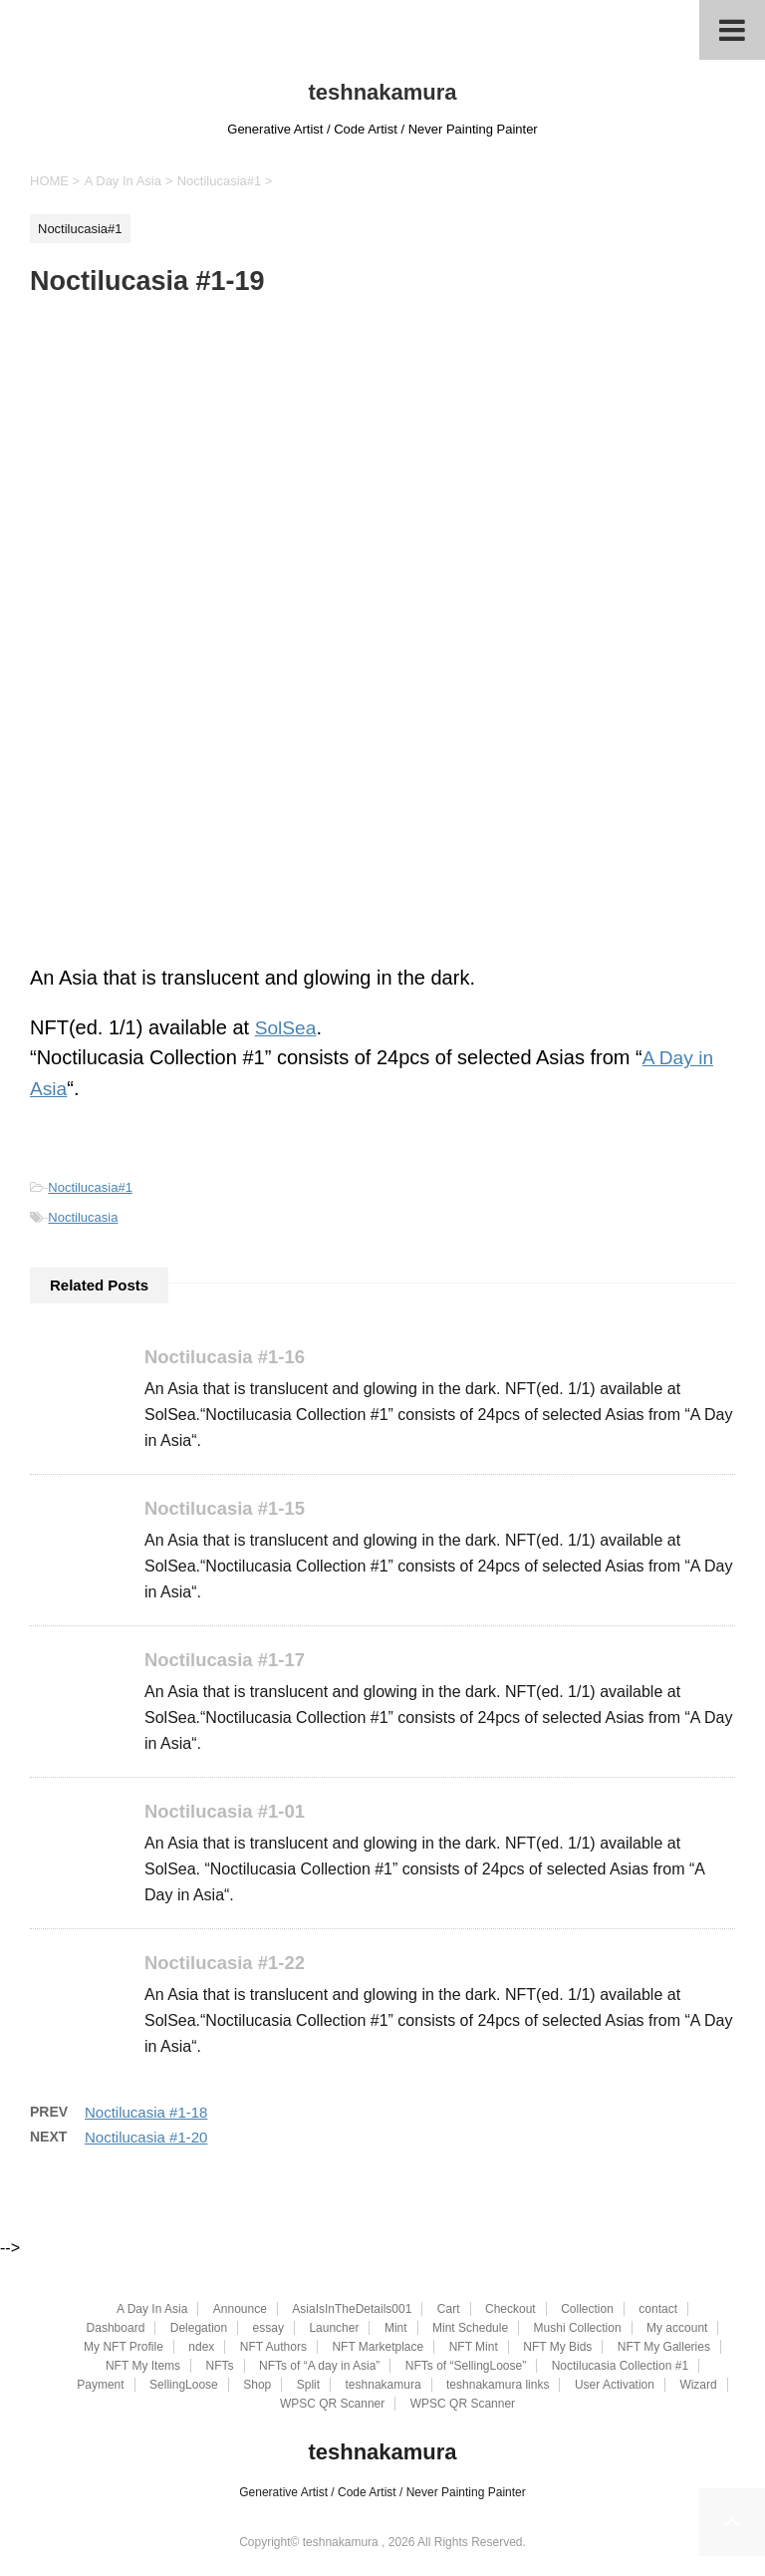 The height and width of the screenshot is (2576, 765). What do you see at coordinates (664, 2348) in the screenshot?
I see `NFT My Galleries` at bounding box center [664, 2348].